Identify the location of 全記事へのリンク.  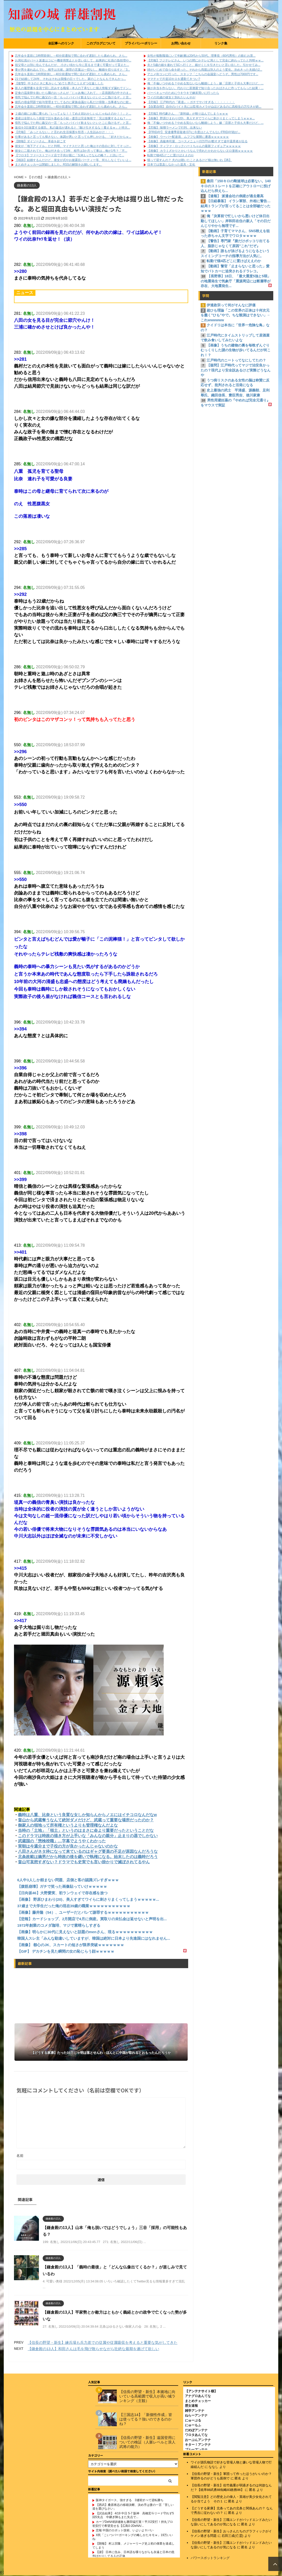
(61, 43).